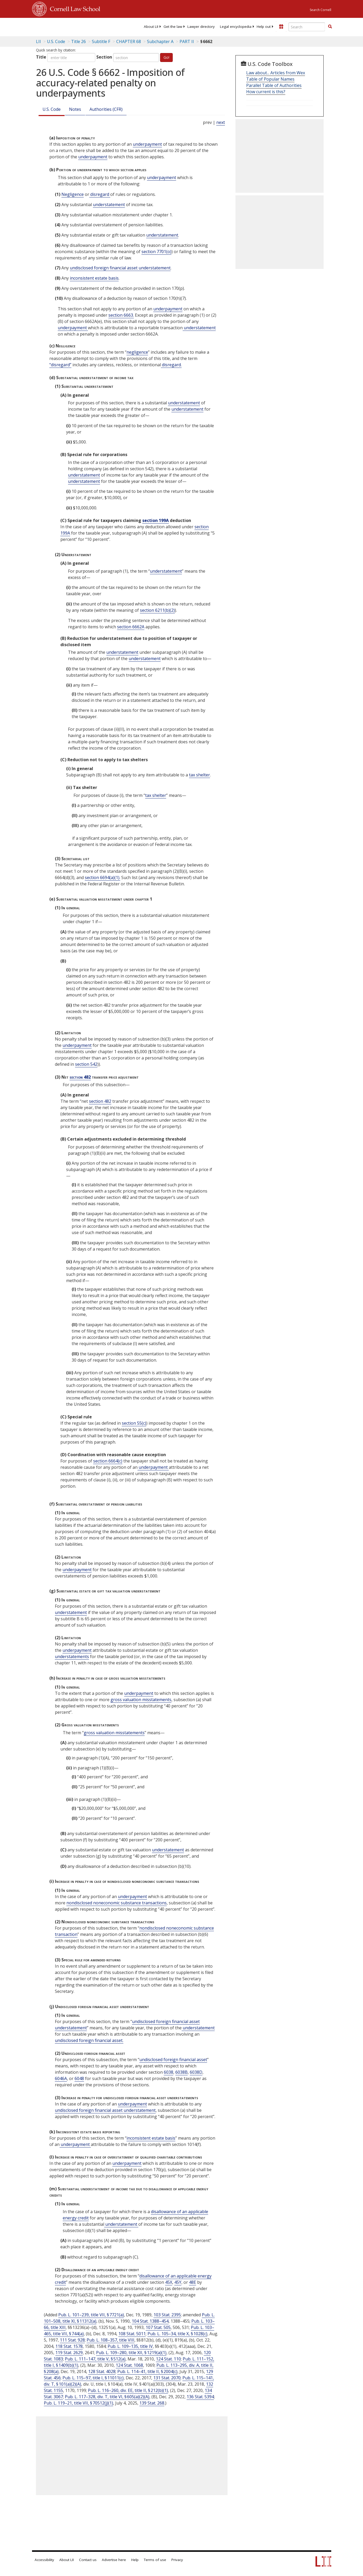 Image resolution: width=363 pixels, height=2576 pixels. I want to click on Parallel Table of Authorities, so click(274, 85).